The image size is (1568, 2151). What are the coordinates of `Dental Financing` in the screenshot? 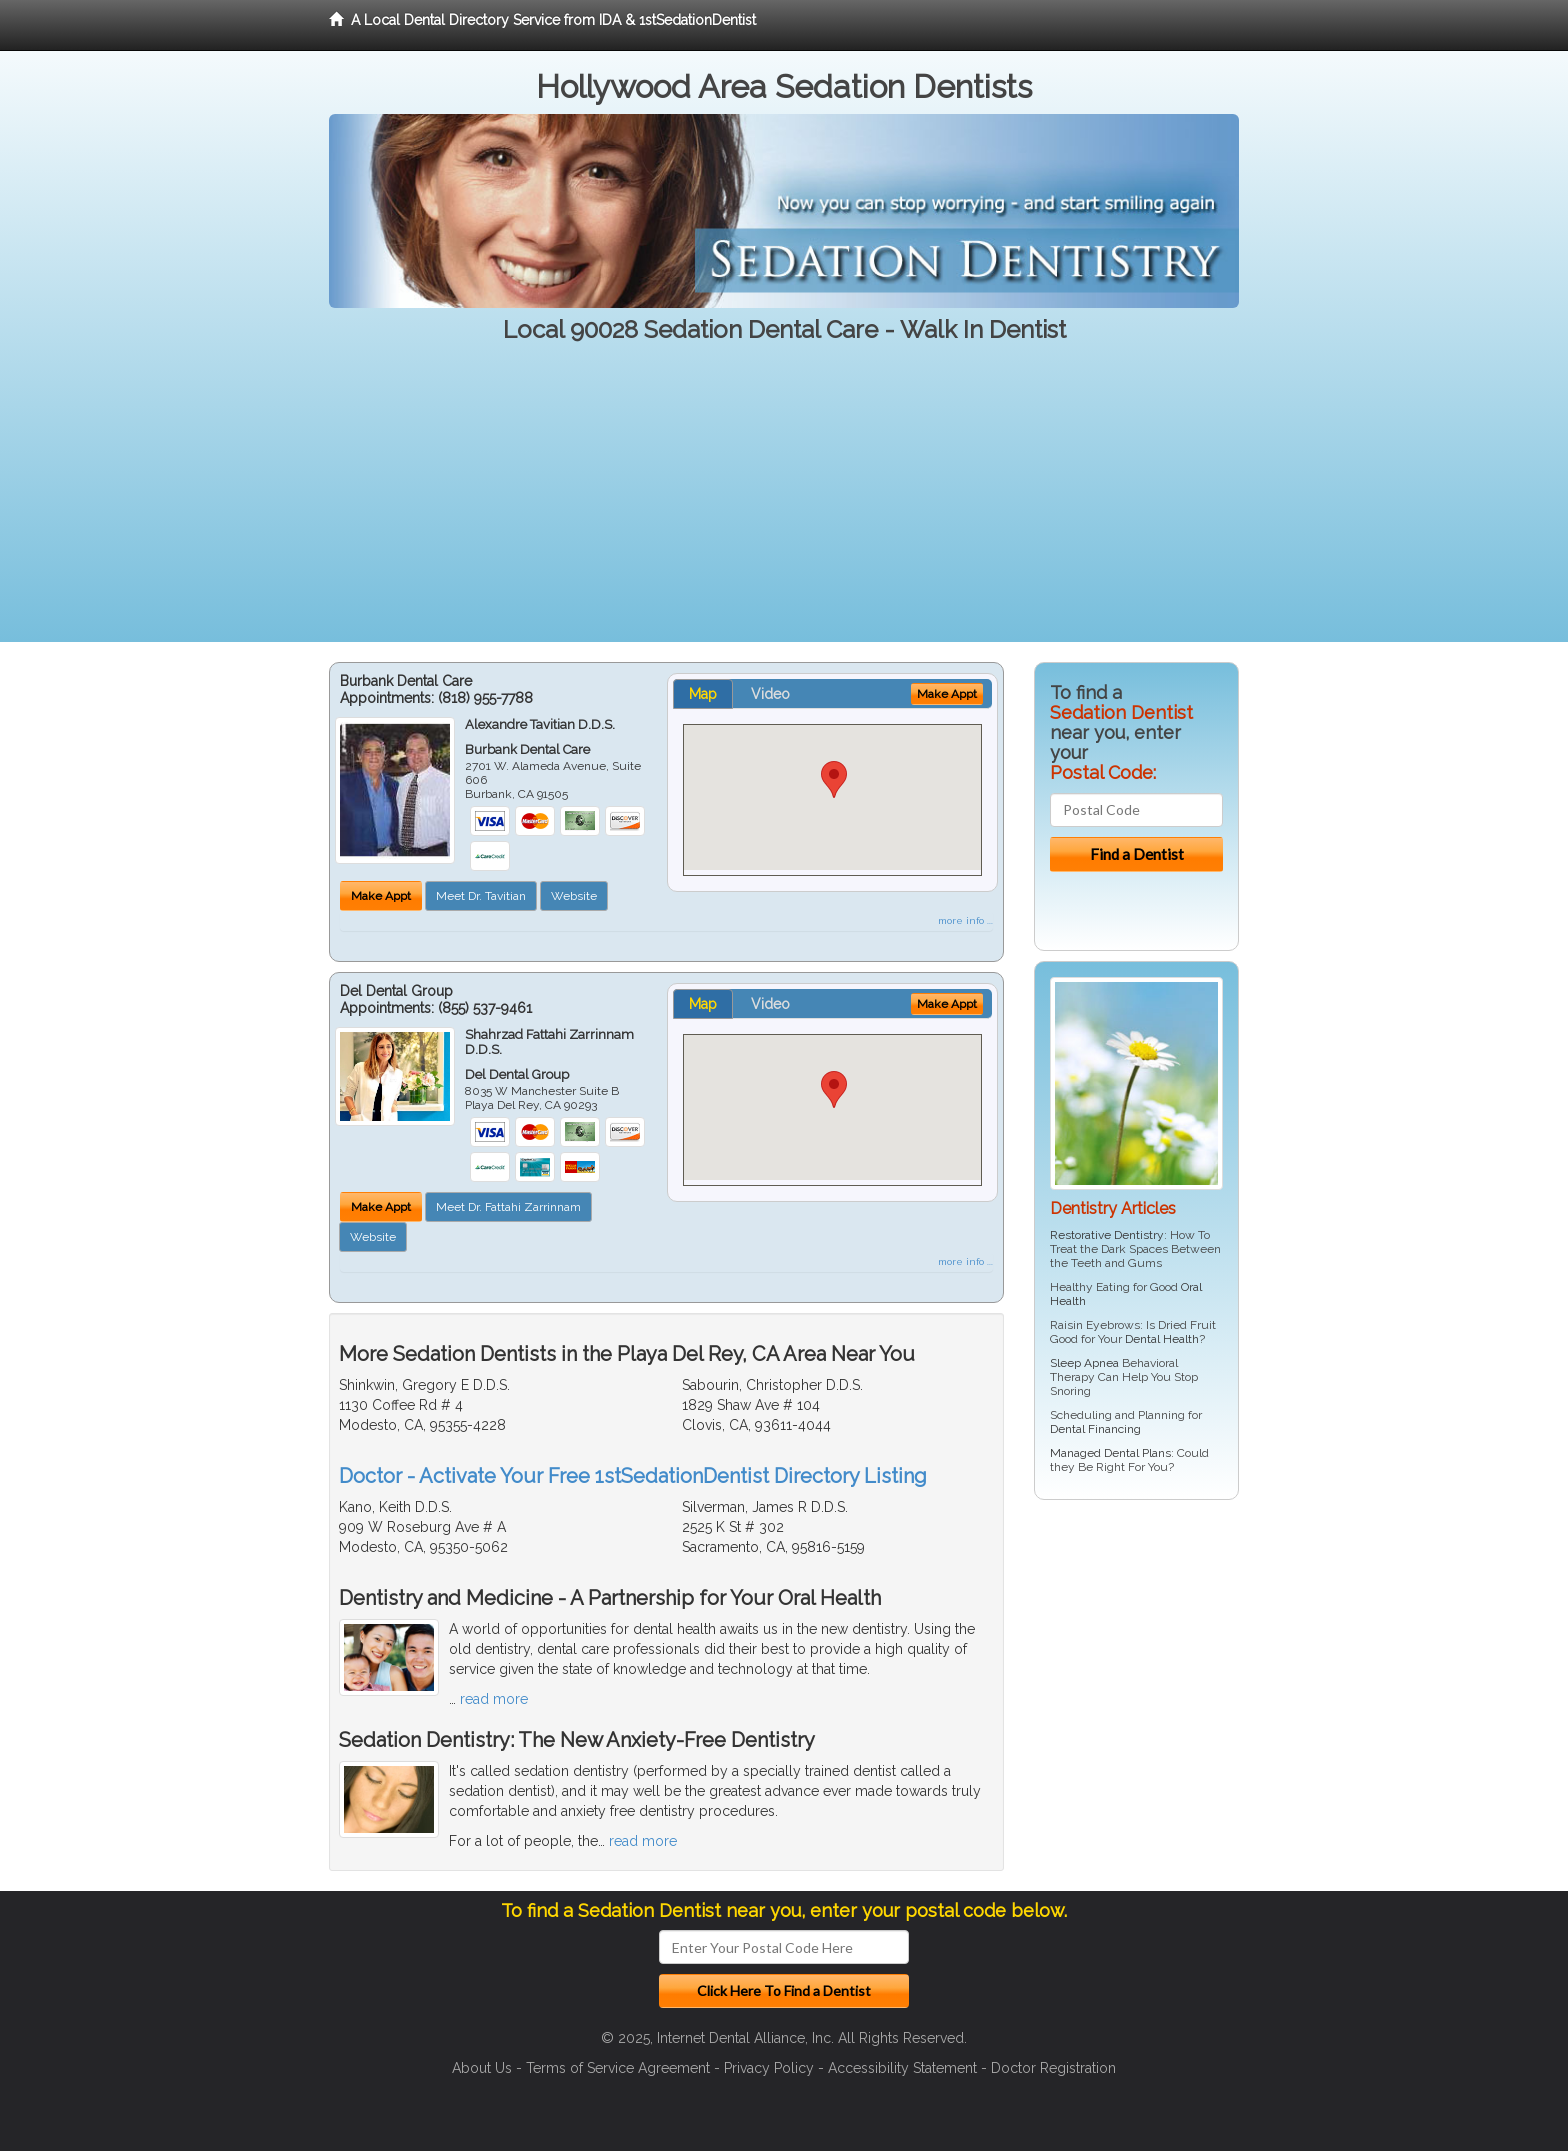 It's located at (1095, 1429).